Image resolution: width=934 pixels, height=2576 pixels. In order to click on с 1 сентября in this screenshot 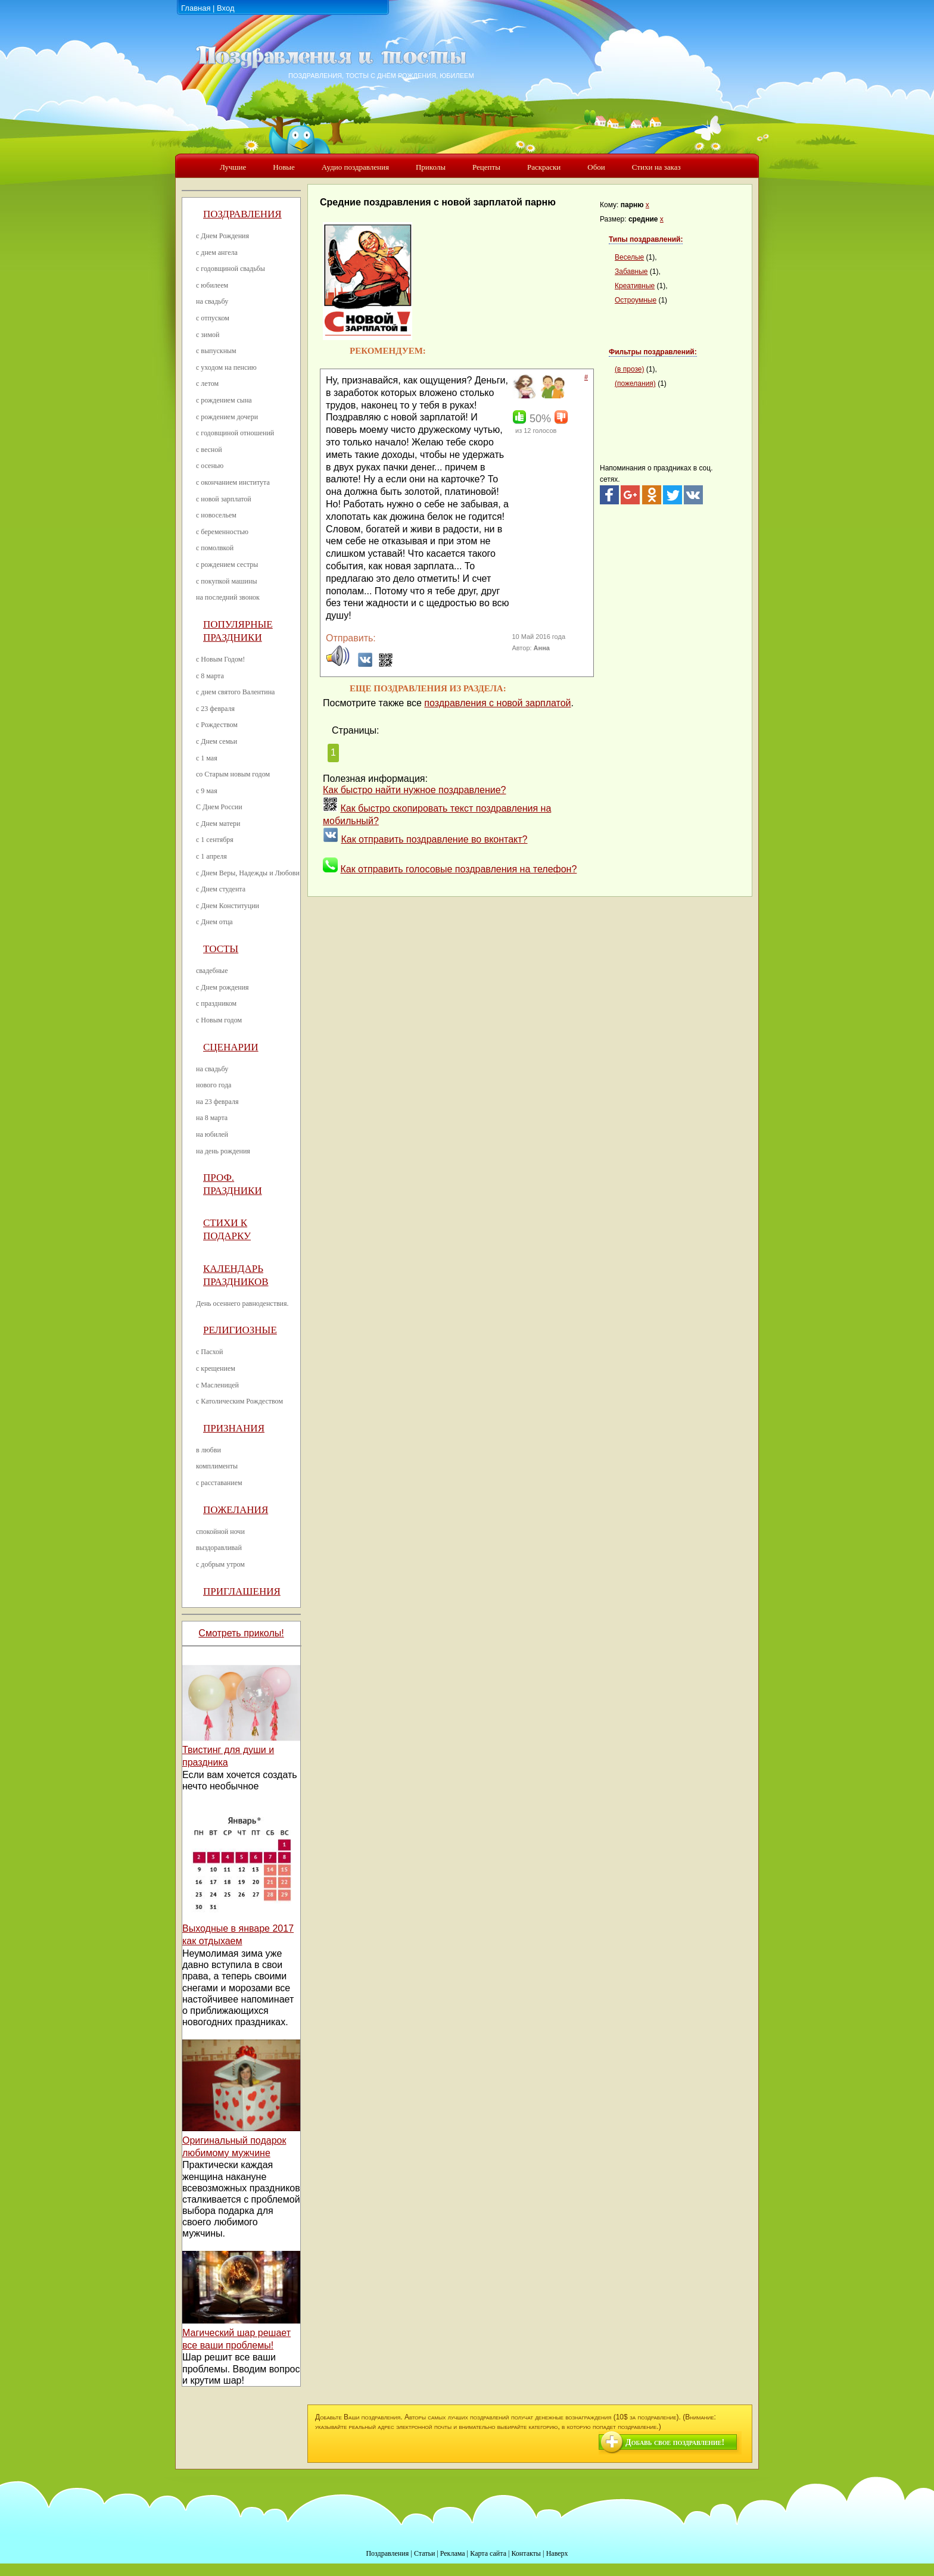, I will do `click(215, 839)`.